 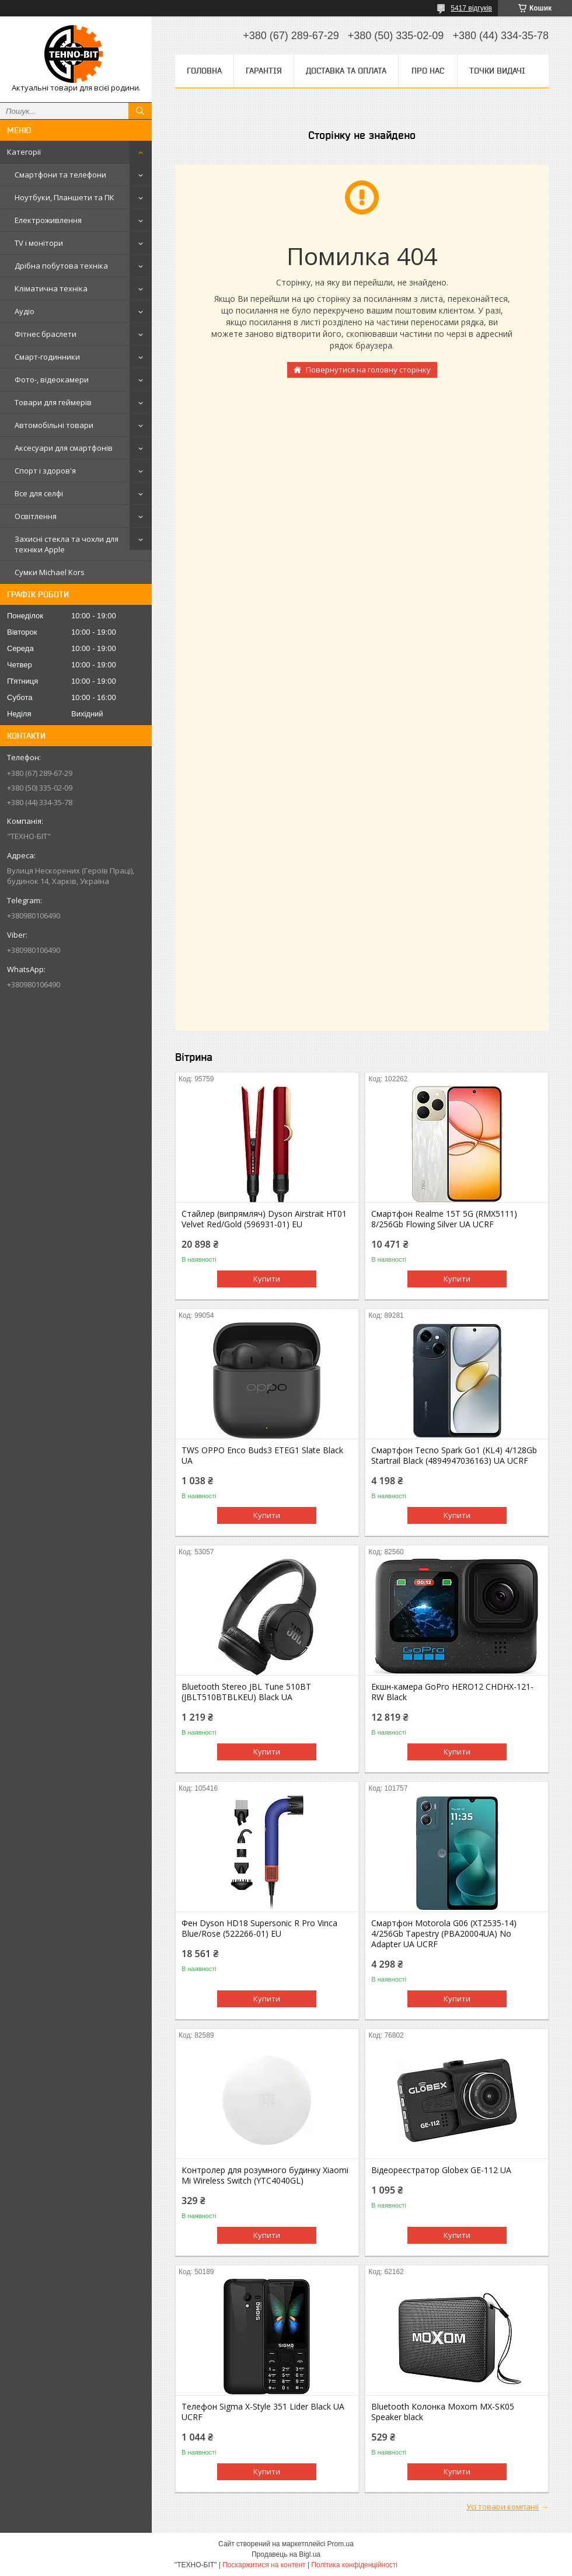 I want to click on Гарантія, so click(x=264, y=70).